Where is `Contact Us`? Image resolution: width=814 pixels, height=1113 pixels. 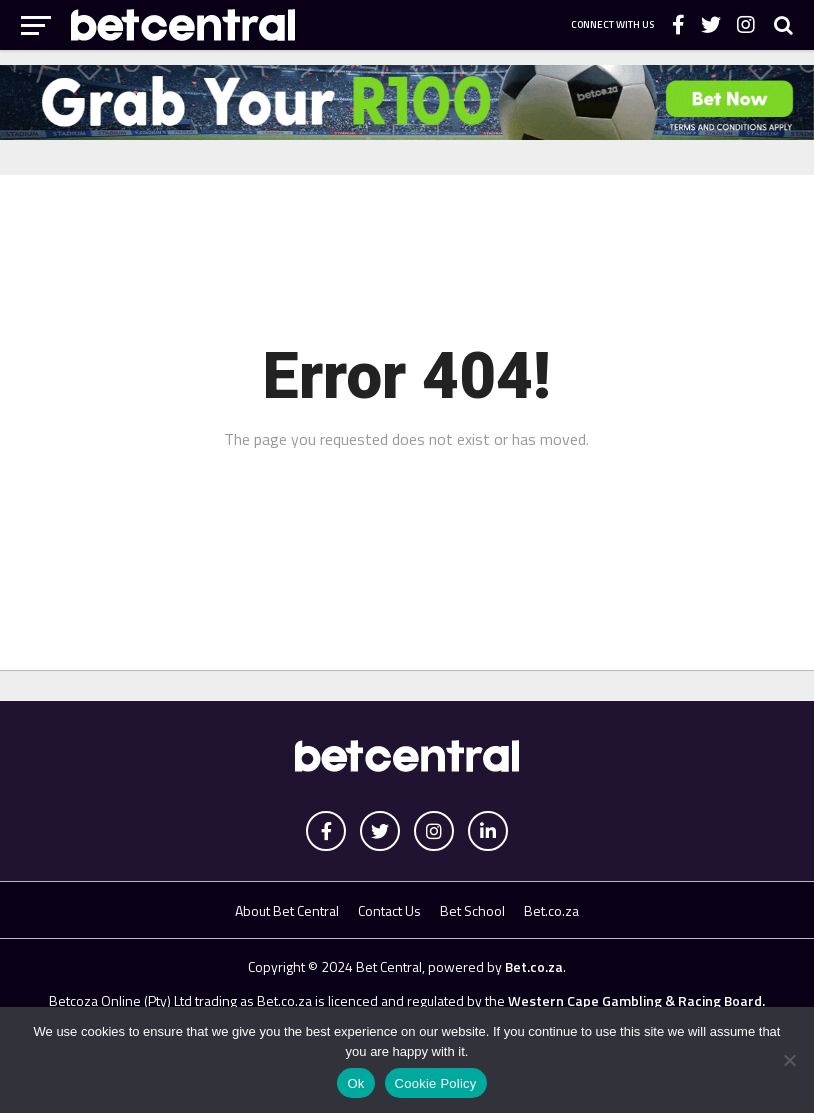 Contact Us is located at coordinates (389, 910).